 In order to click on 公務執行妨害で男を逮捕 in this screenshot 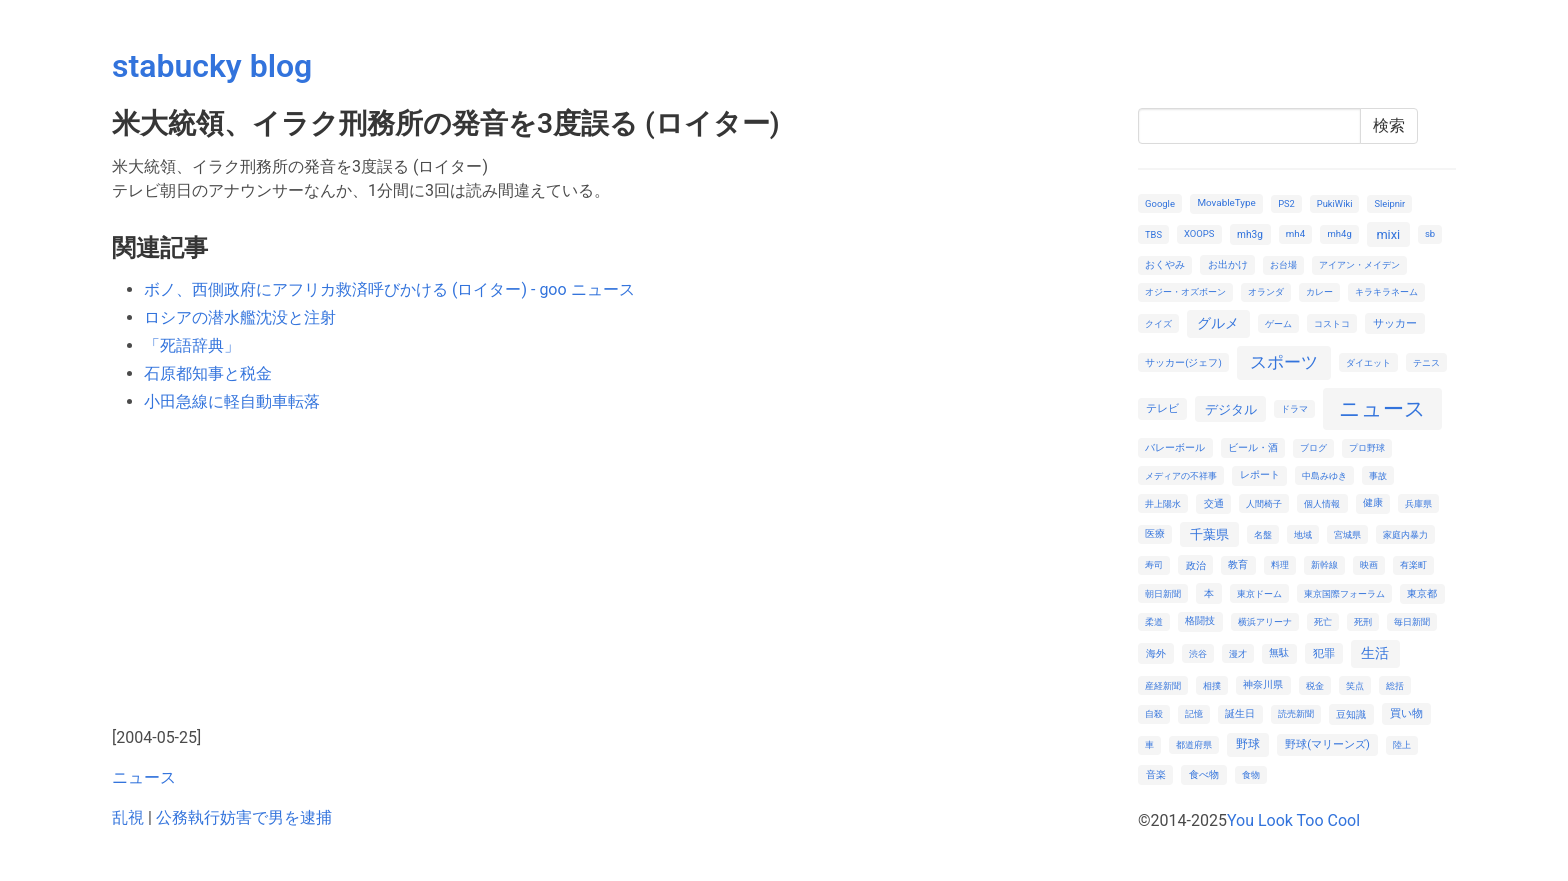, I will do `click(244, 817)`.